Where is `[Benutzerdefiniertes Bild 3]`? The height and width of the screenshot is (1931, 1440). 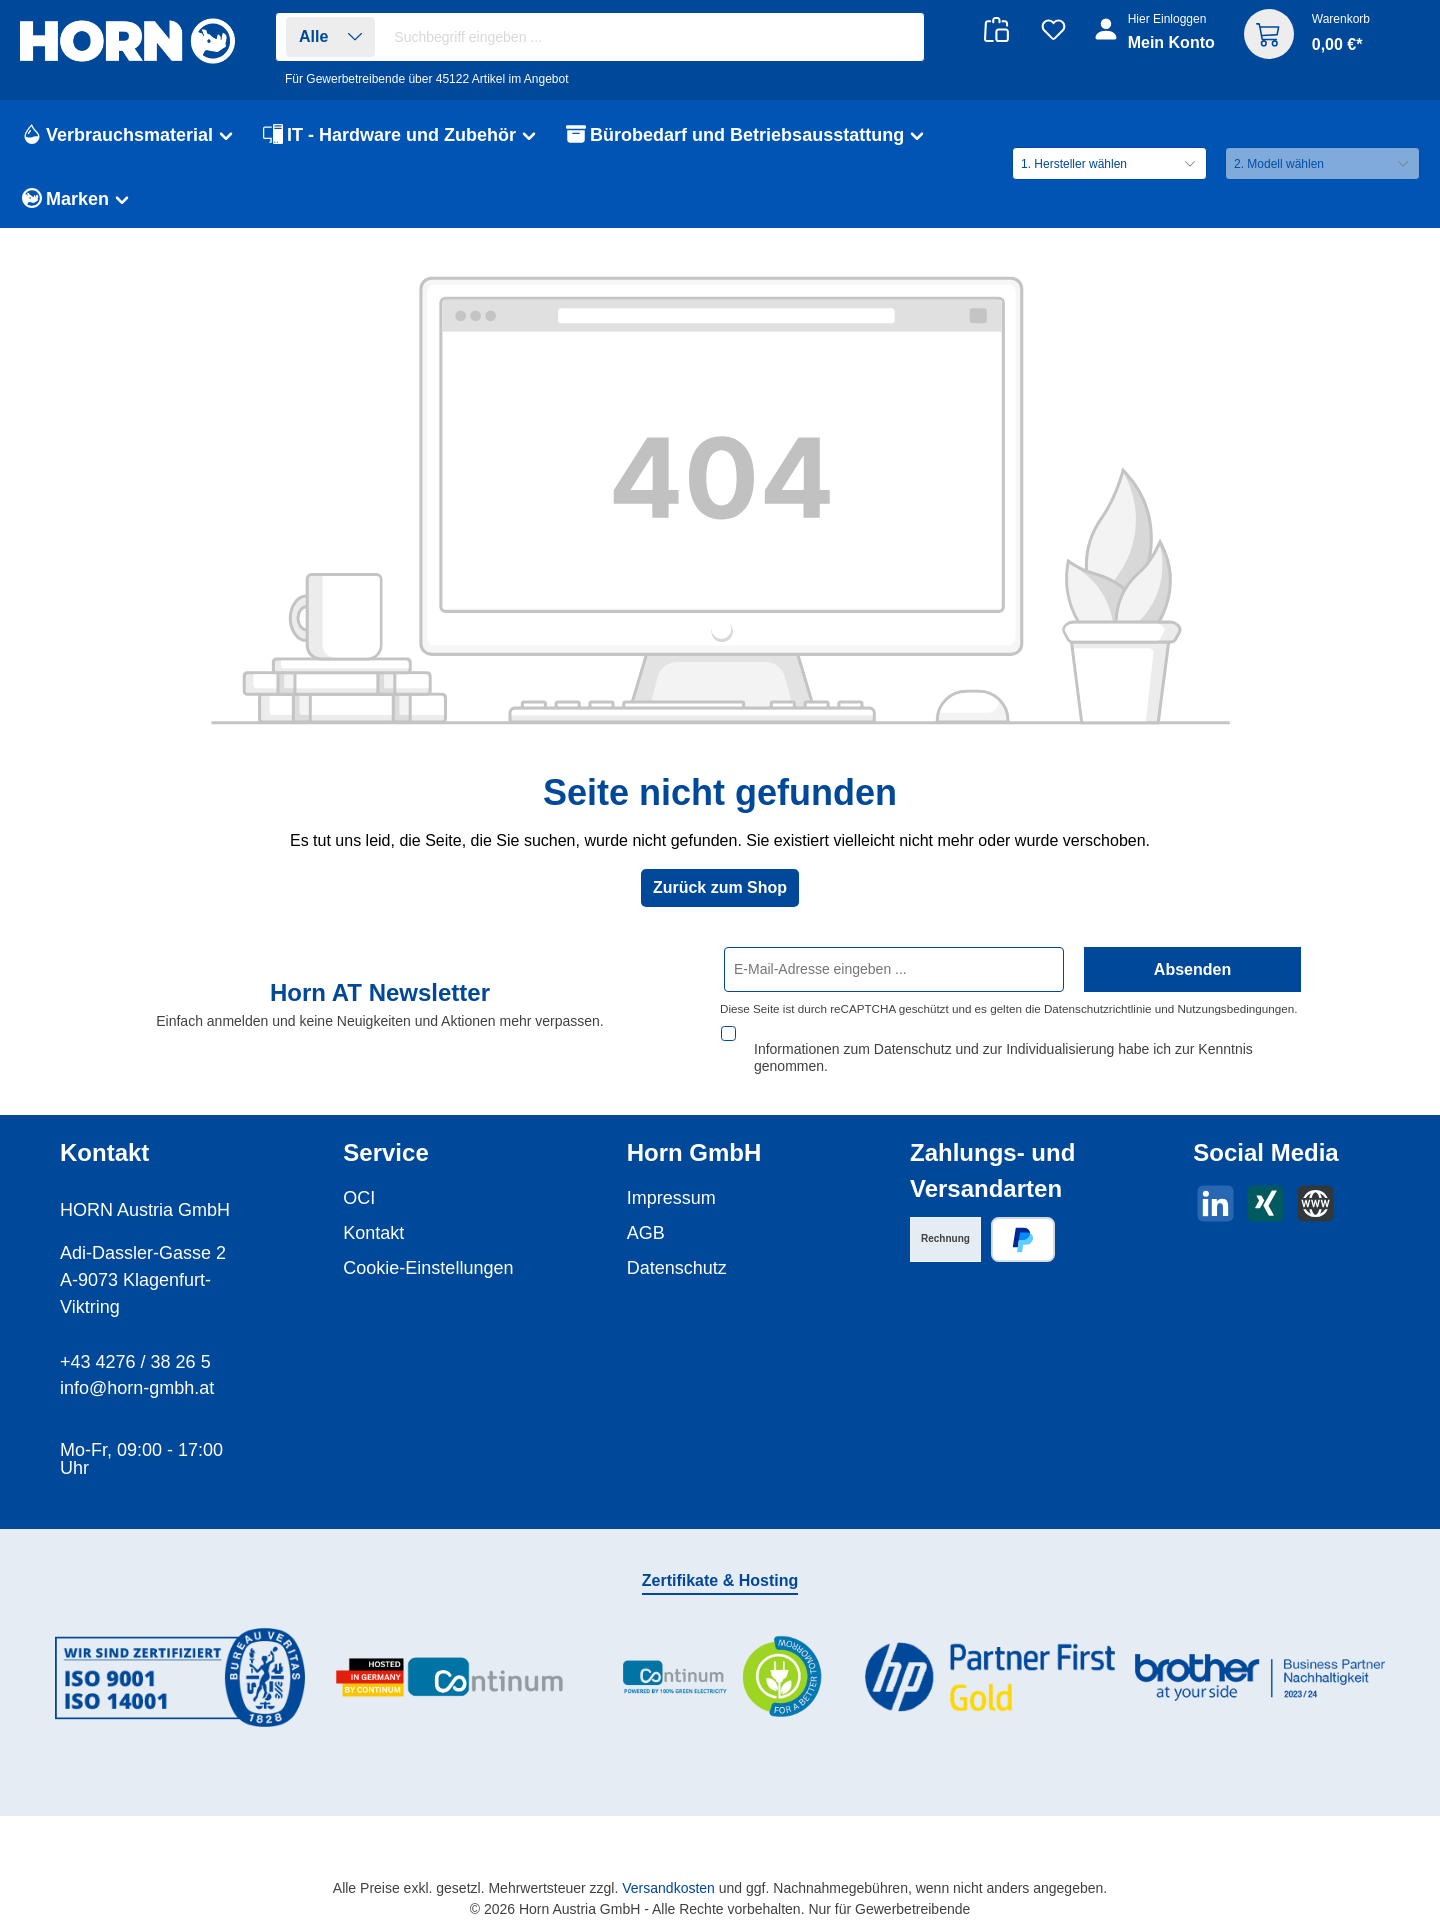
[Benutzerdefiniertes Bild 3] is located at coordinates (720, 1658).